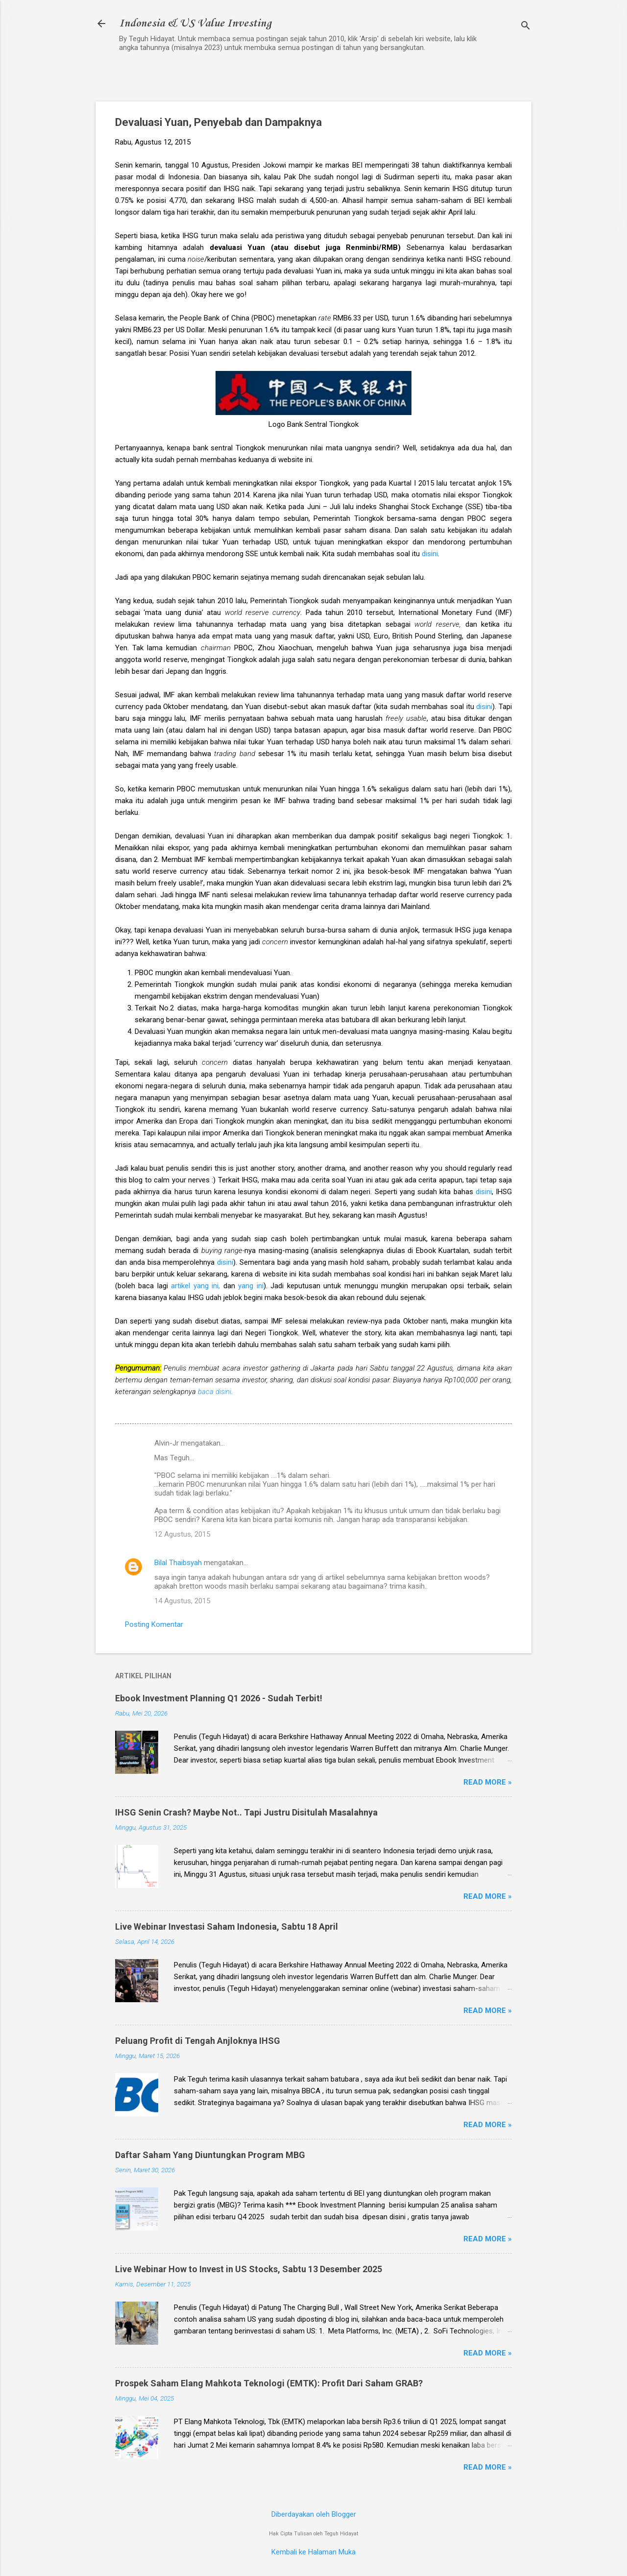 The image size is (627, 2576). I want to click on 14 Agustus, 2015, so click(182, 1600).